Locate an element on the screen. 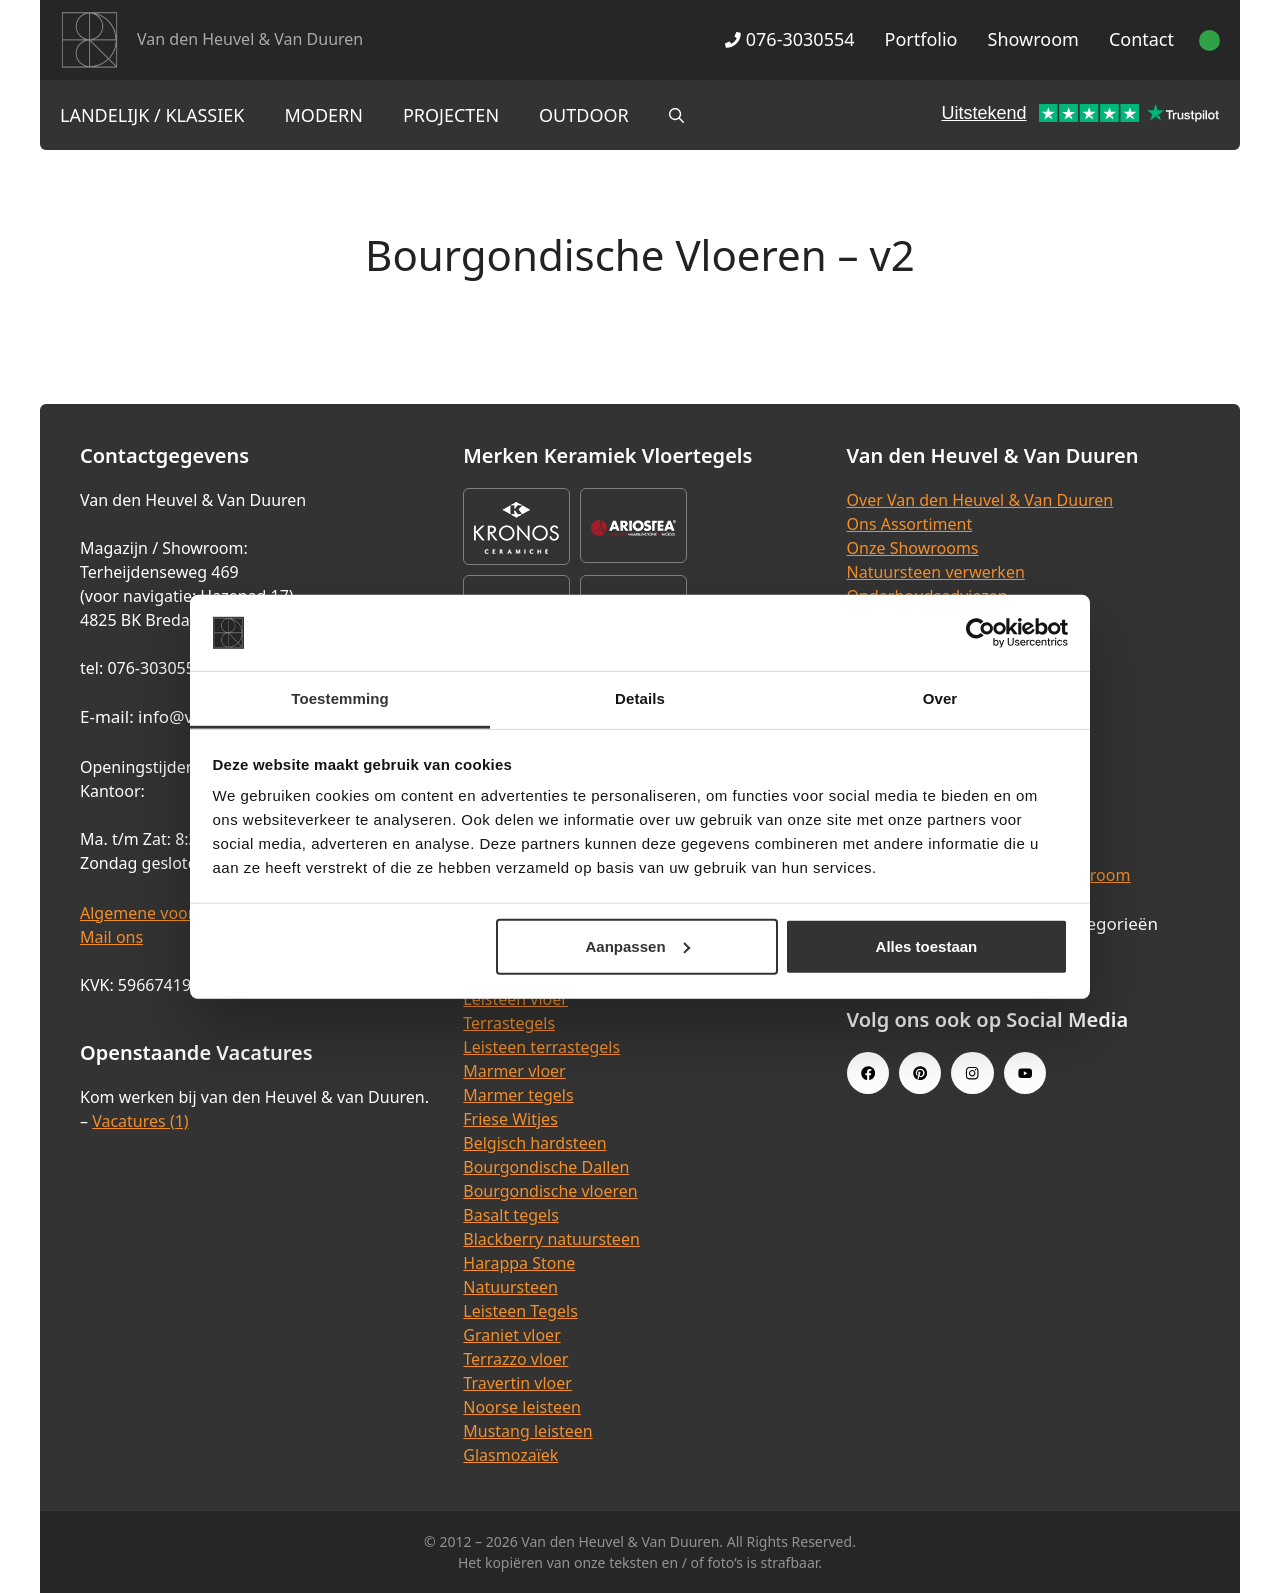 This screenshot has width=1280, height=1593. Glasmozaïek is located at coordinates (510, 1455).